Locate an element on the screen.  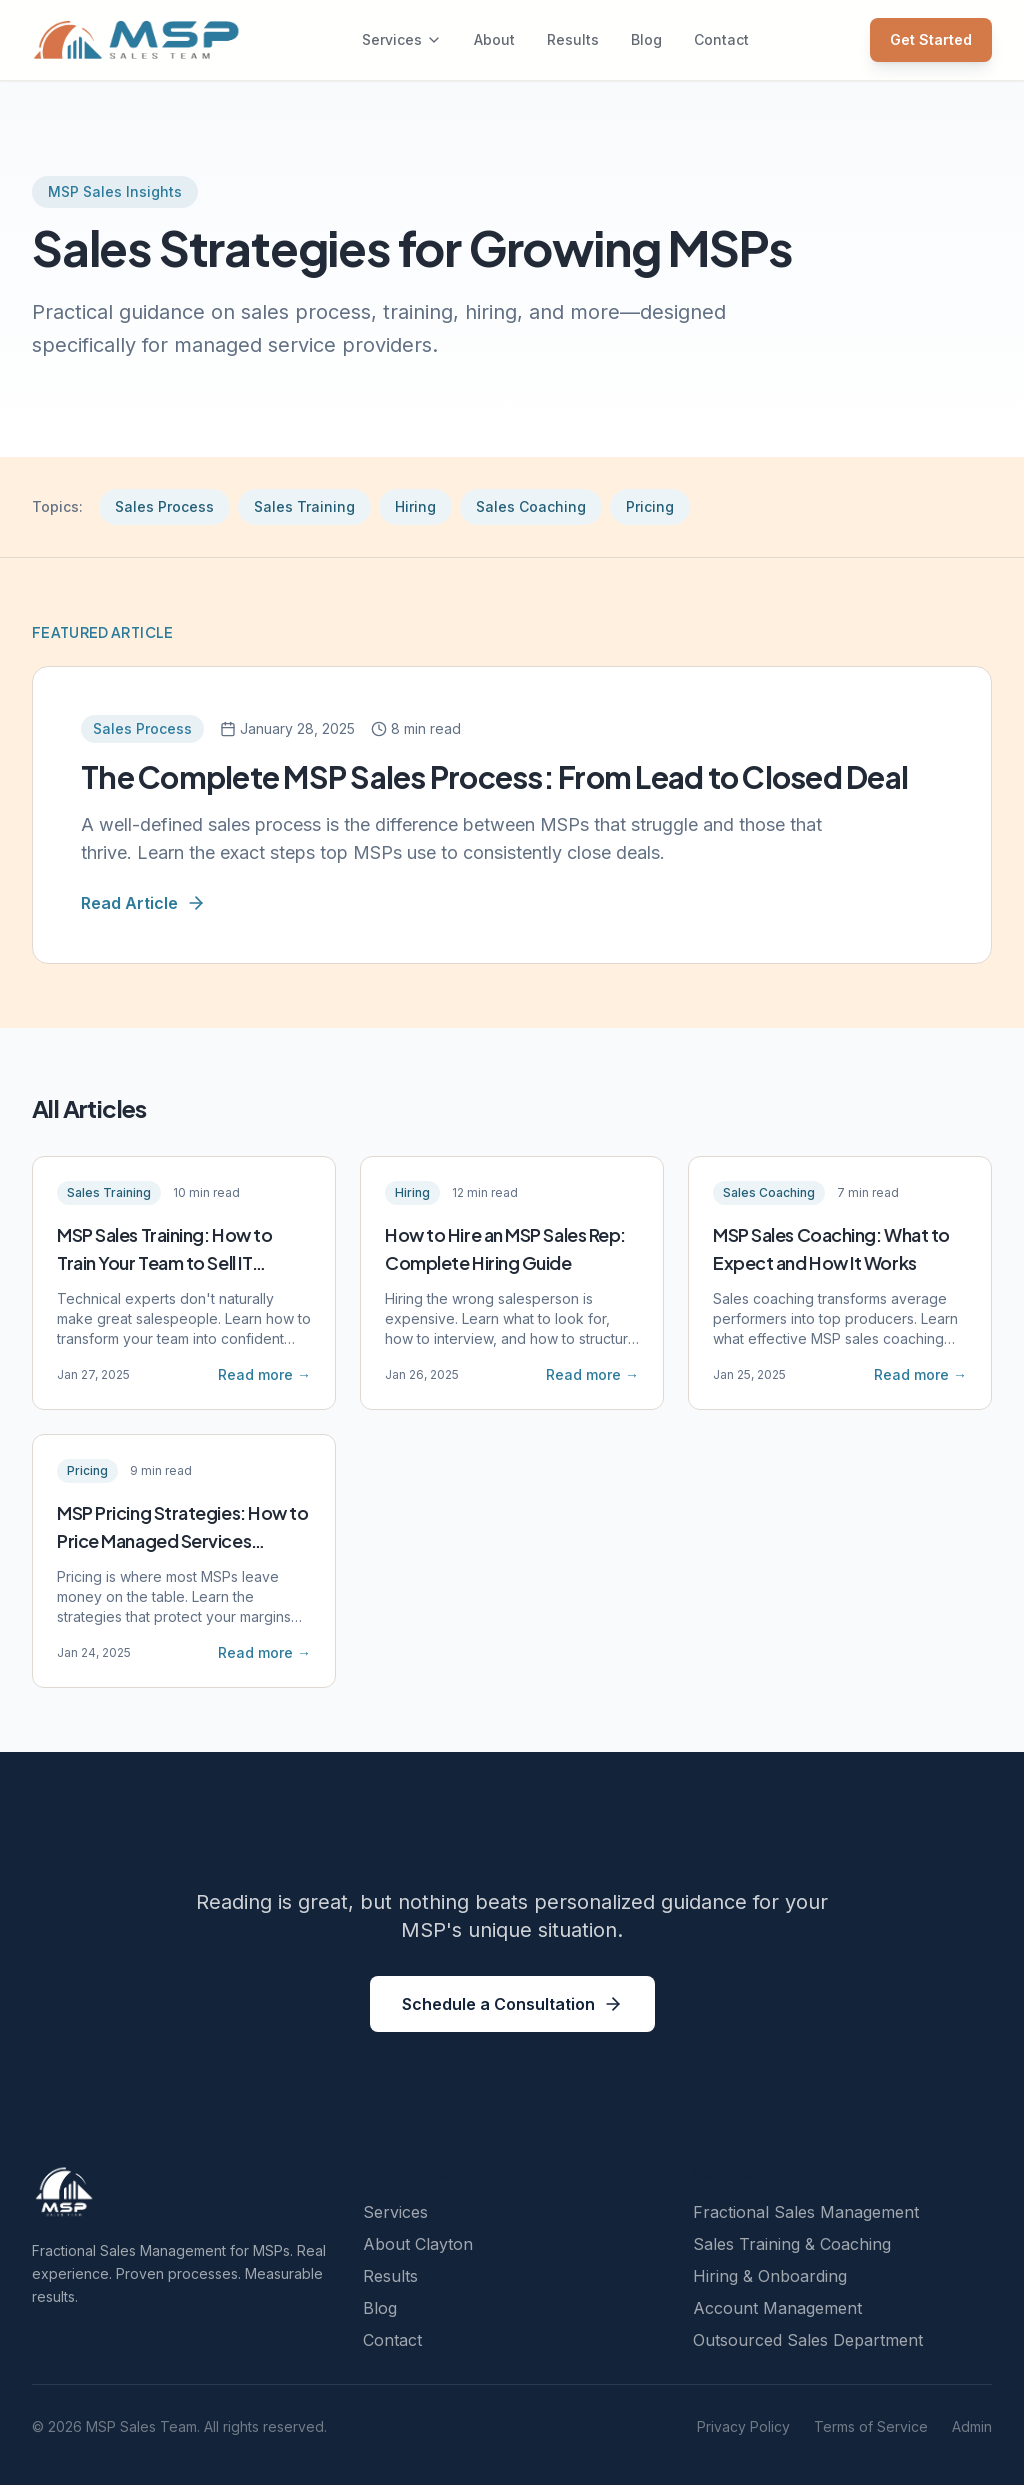
Hiring & Onboarding is located at coordinates (770, 2276).